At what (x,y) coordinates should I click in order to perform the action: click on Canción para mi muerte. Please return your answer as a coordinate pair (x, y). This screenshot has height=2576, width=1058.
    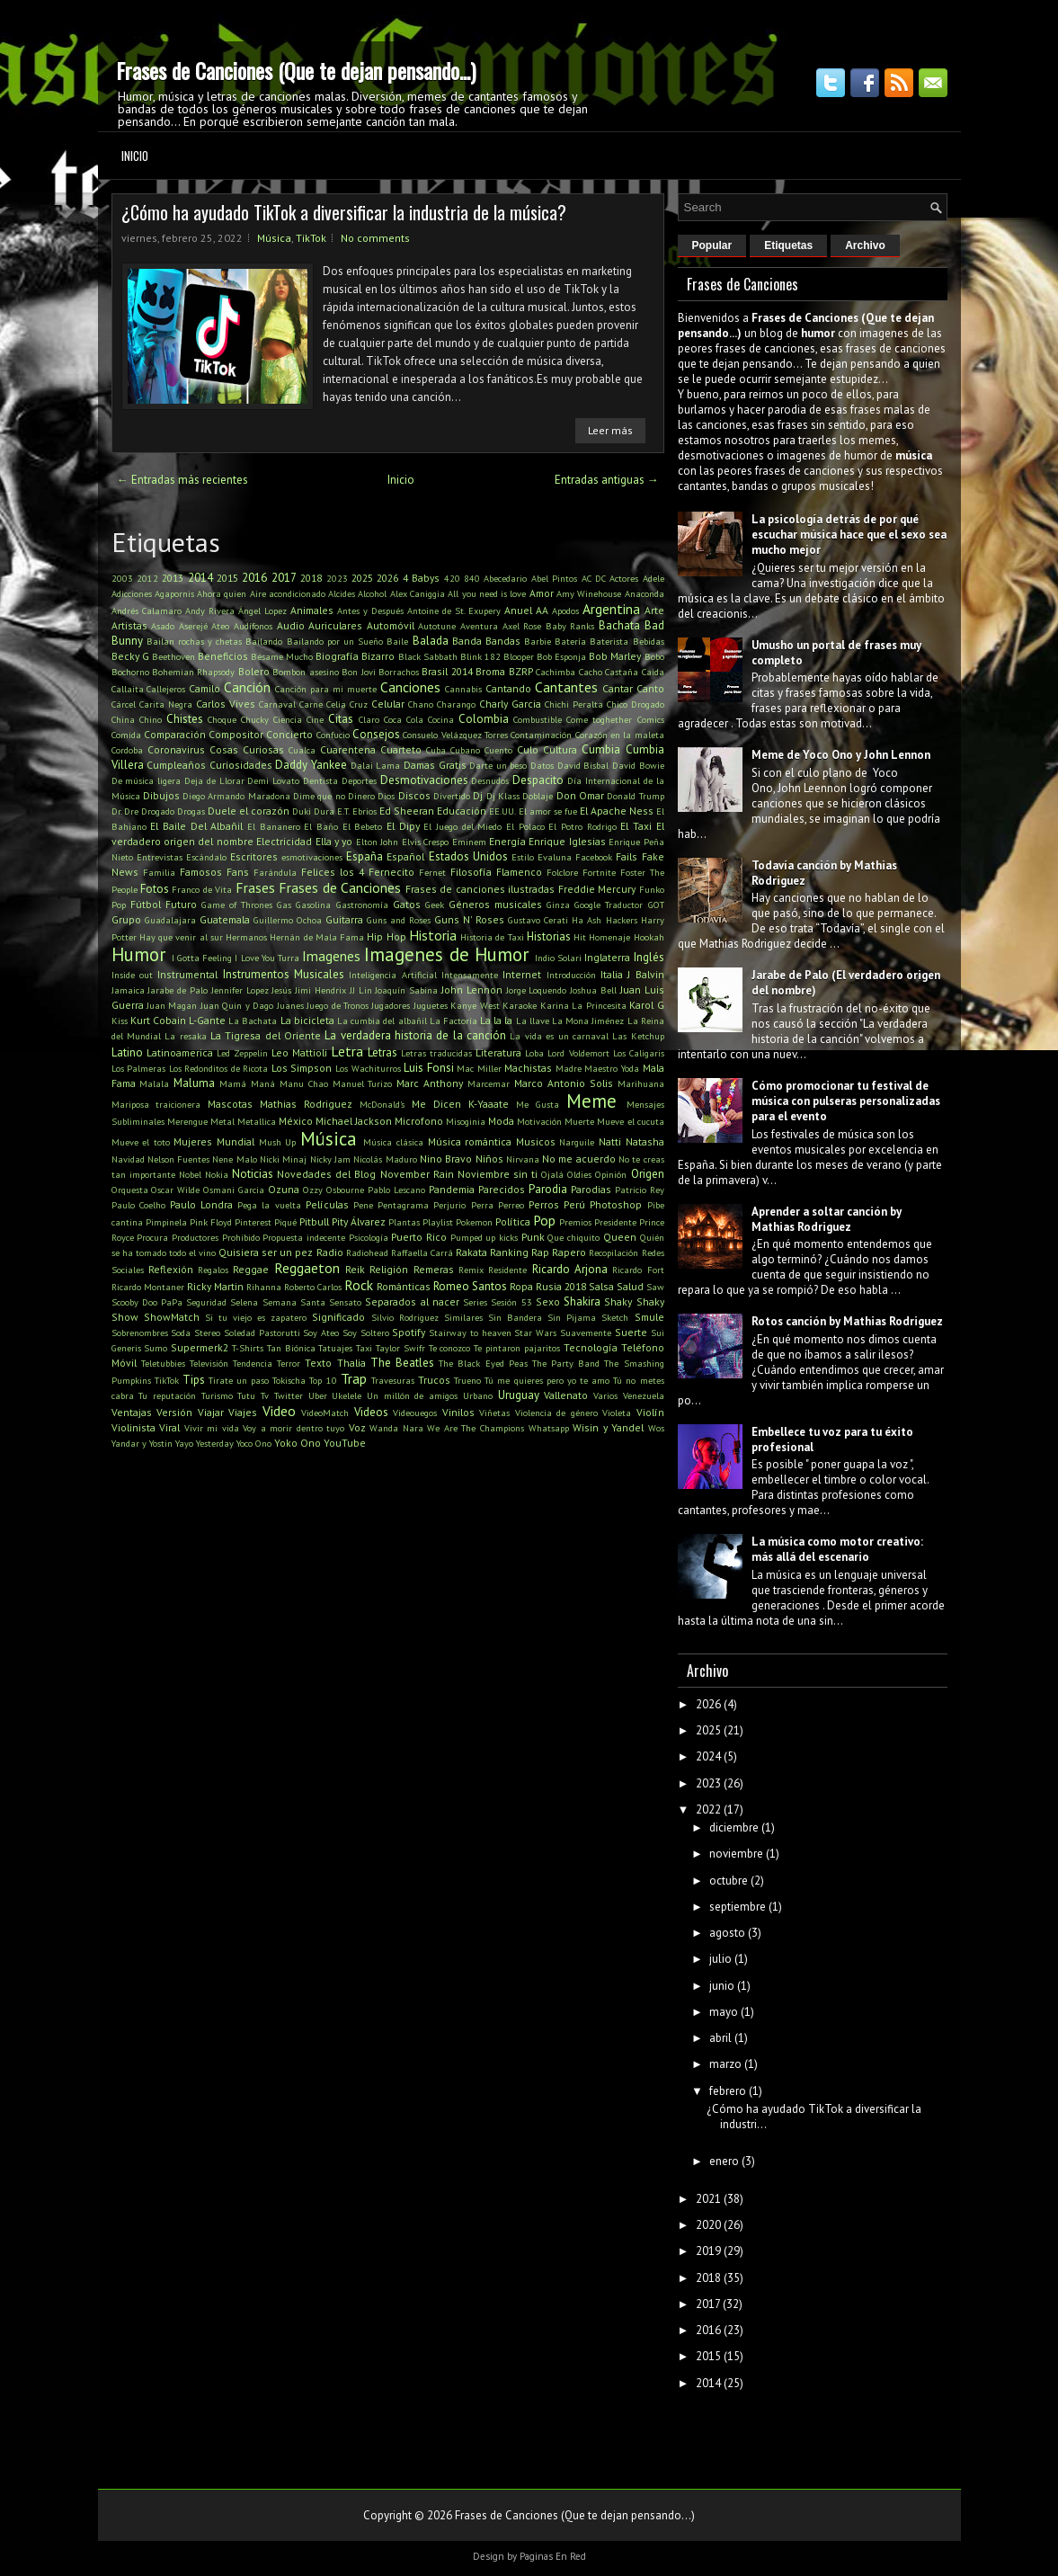
    Looking at the image, I should click on (326, 688).